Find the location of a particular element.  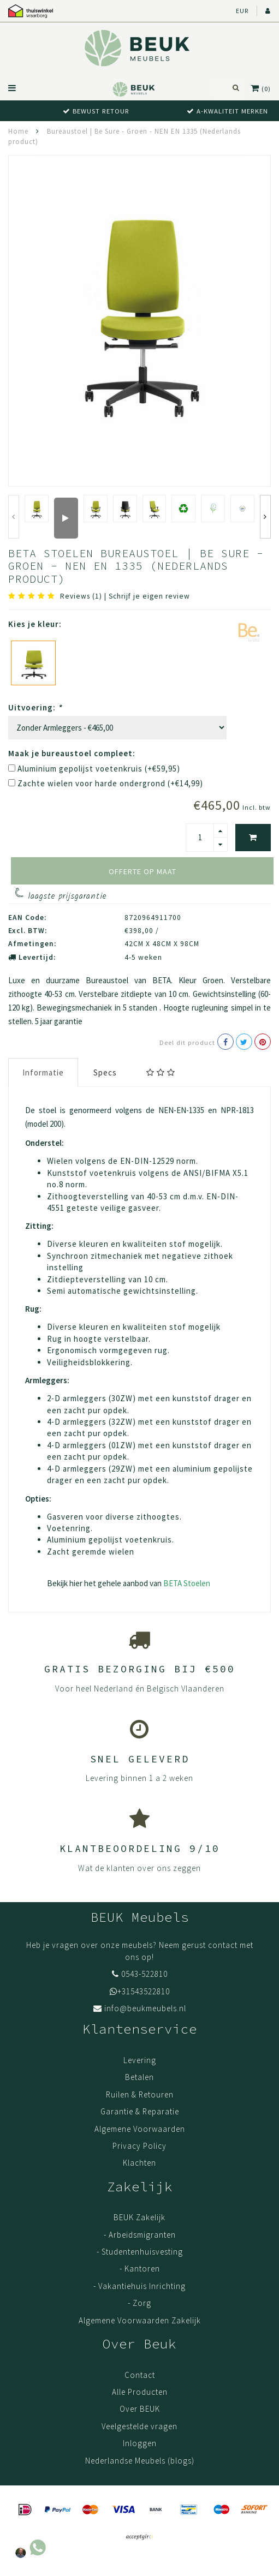

Nederlandse Meubels (blogs) is located at coordinates (139, 2460).